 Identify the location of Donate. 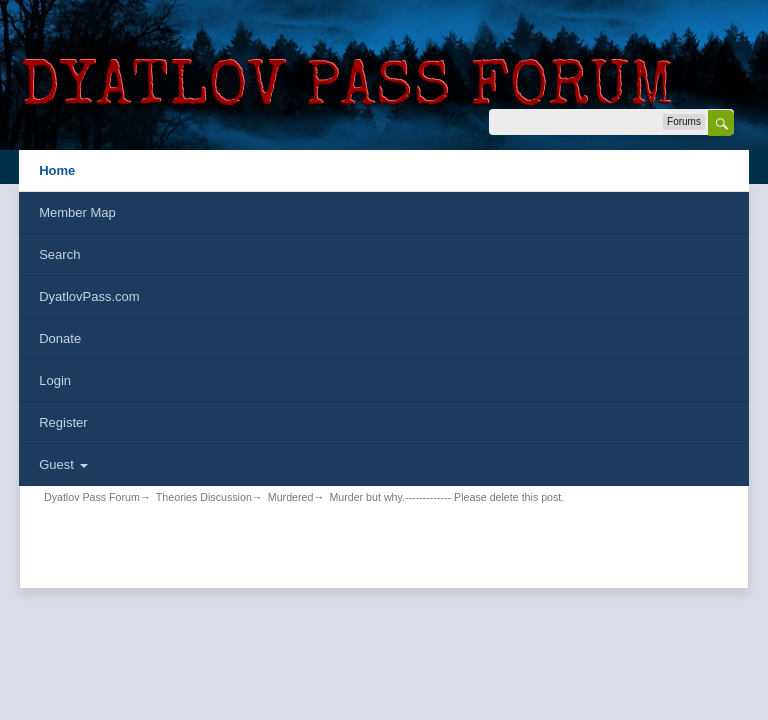
(60, 338).